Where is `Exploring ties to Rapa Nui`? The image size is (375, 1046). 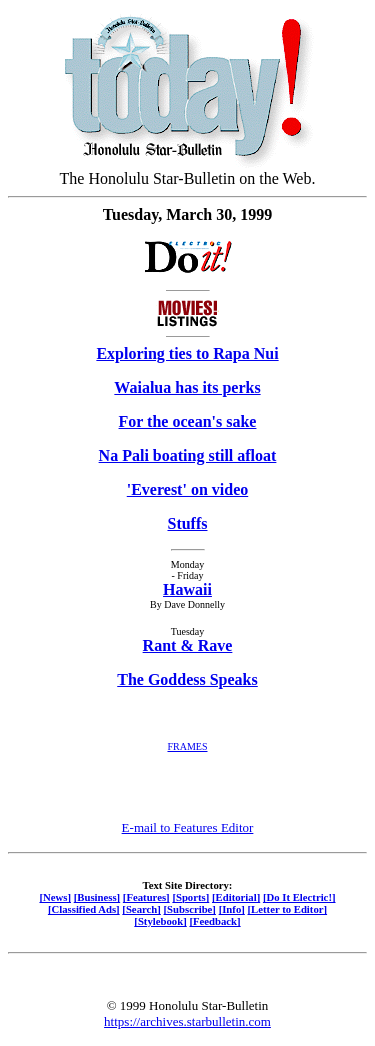 Exploring ties to Rapa Nui is located at coordinates (187, 353).